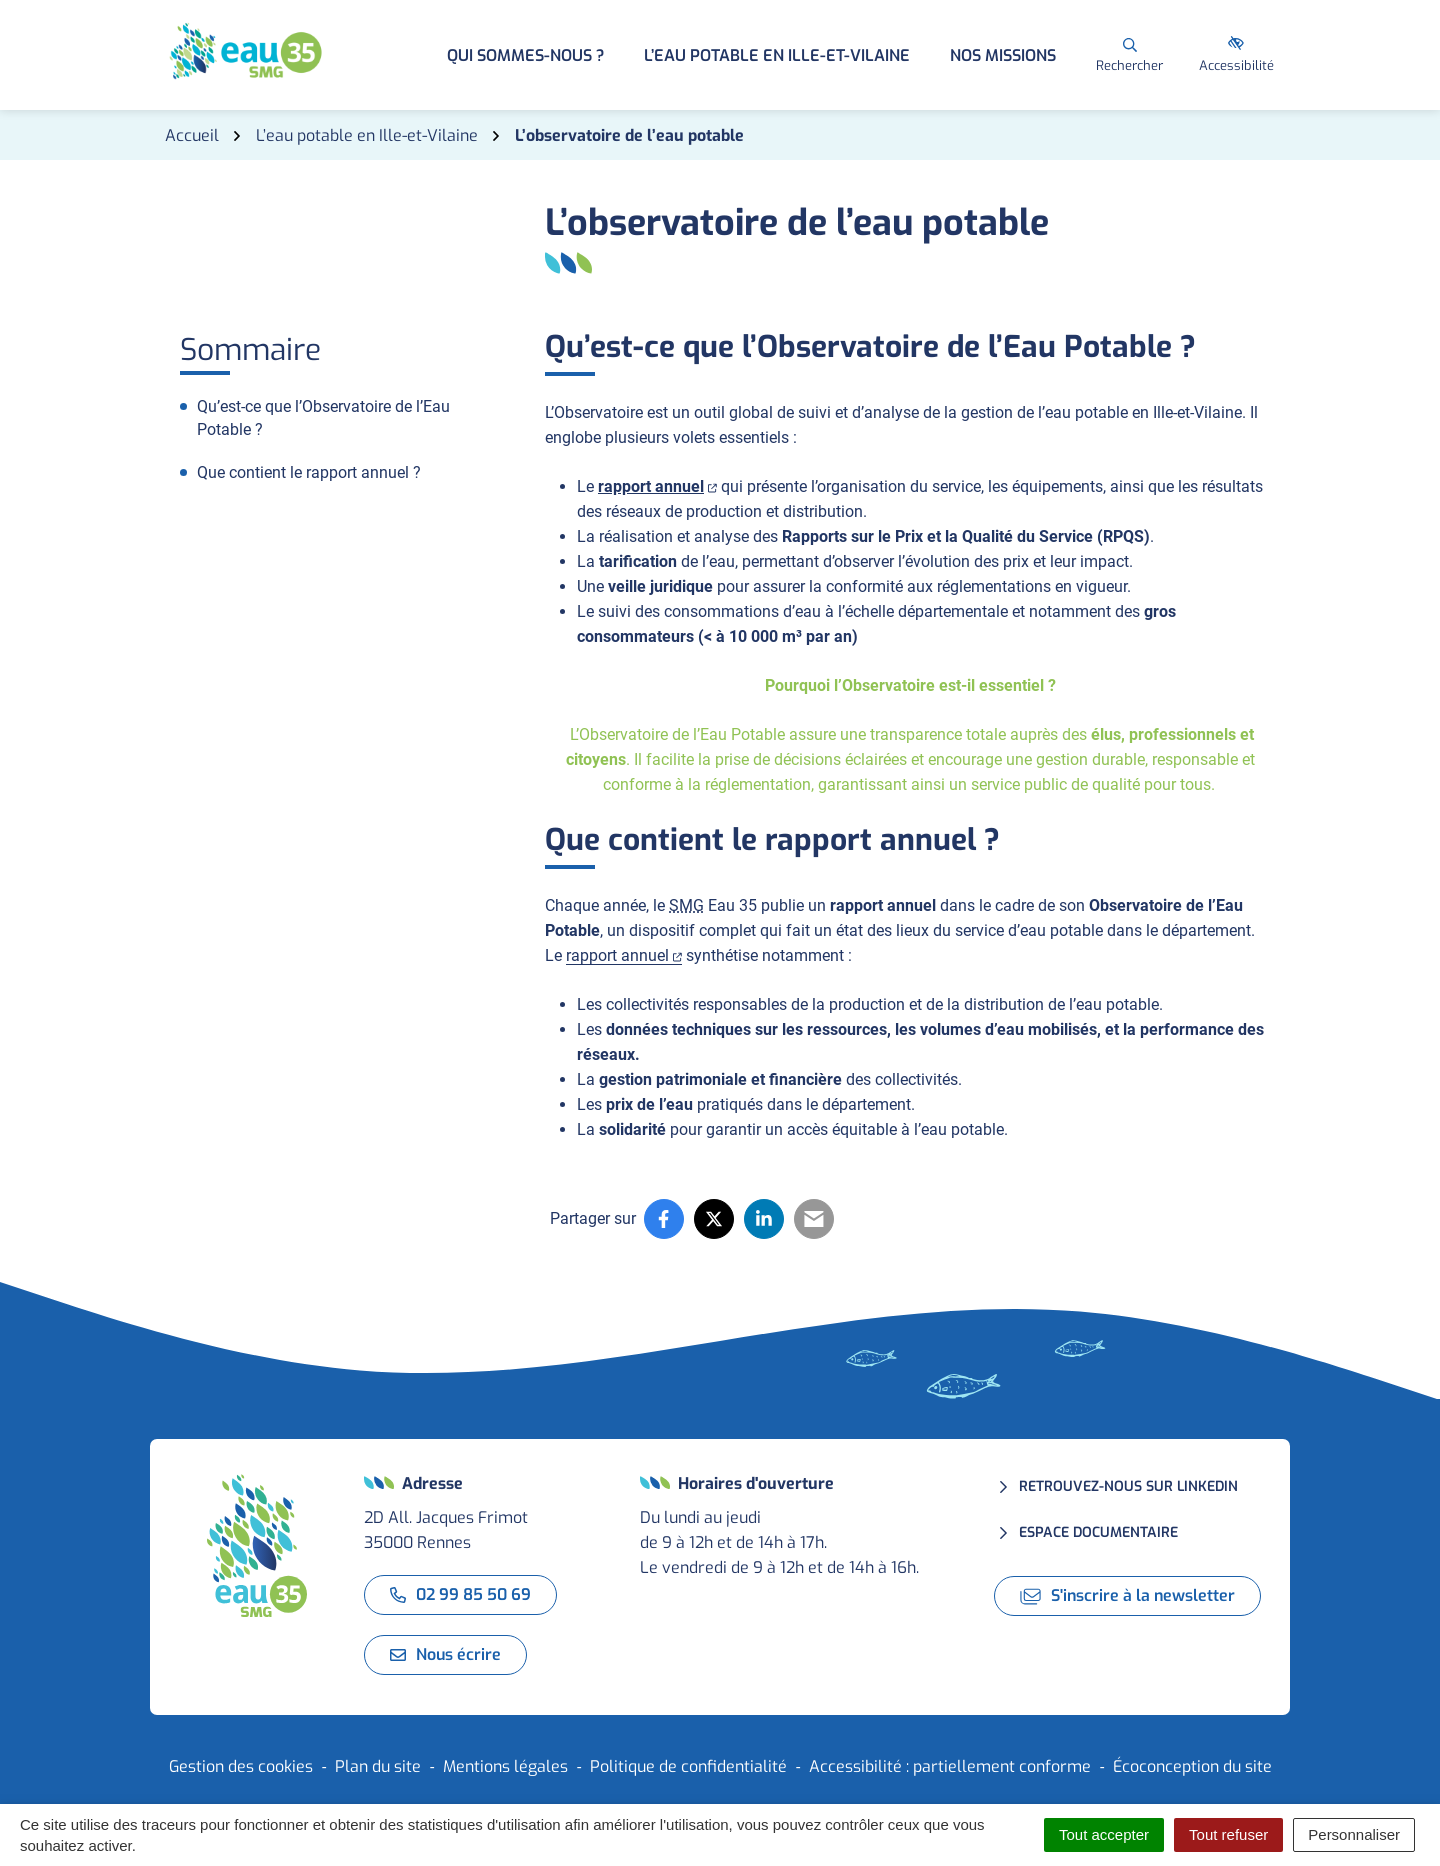 The image size is (1440, 1866). Describe the element at coordinates (505, 1766) in the screenshot. I see `Mentions légales` at that location.